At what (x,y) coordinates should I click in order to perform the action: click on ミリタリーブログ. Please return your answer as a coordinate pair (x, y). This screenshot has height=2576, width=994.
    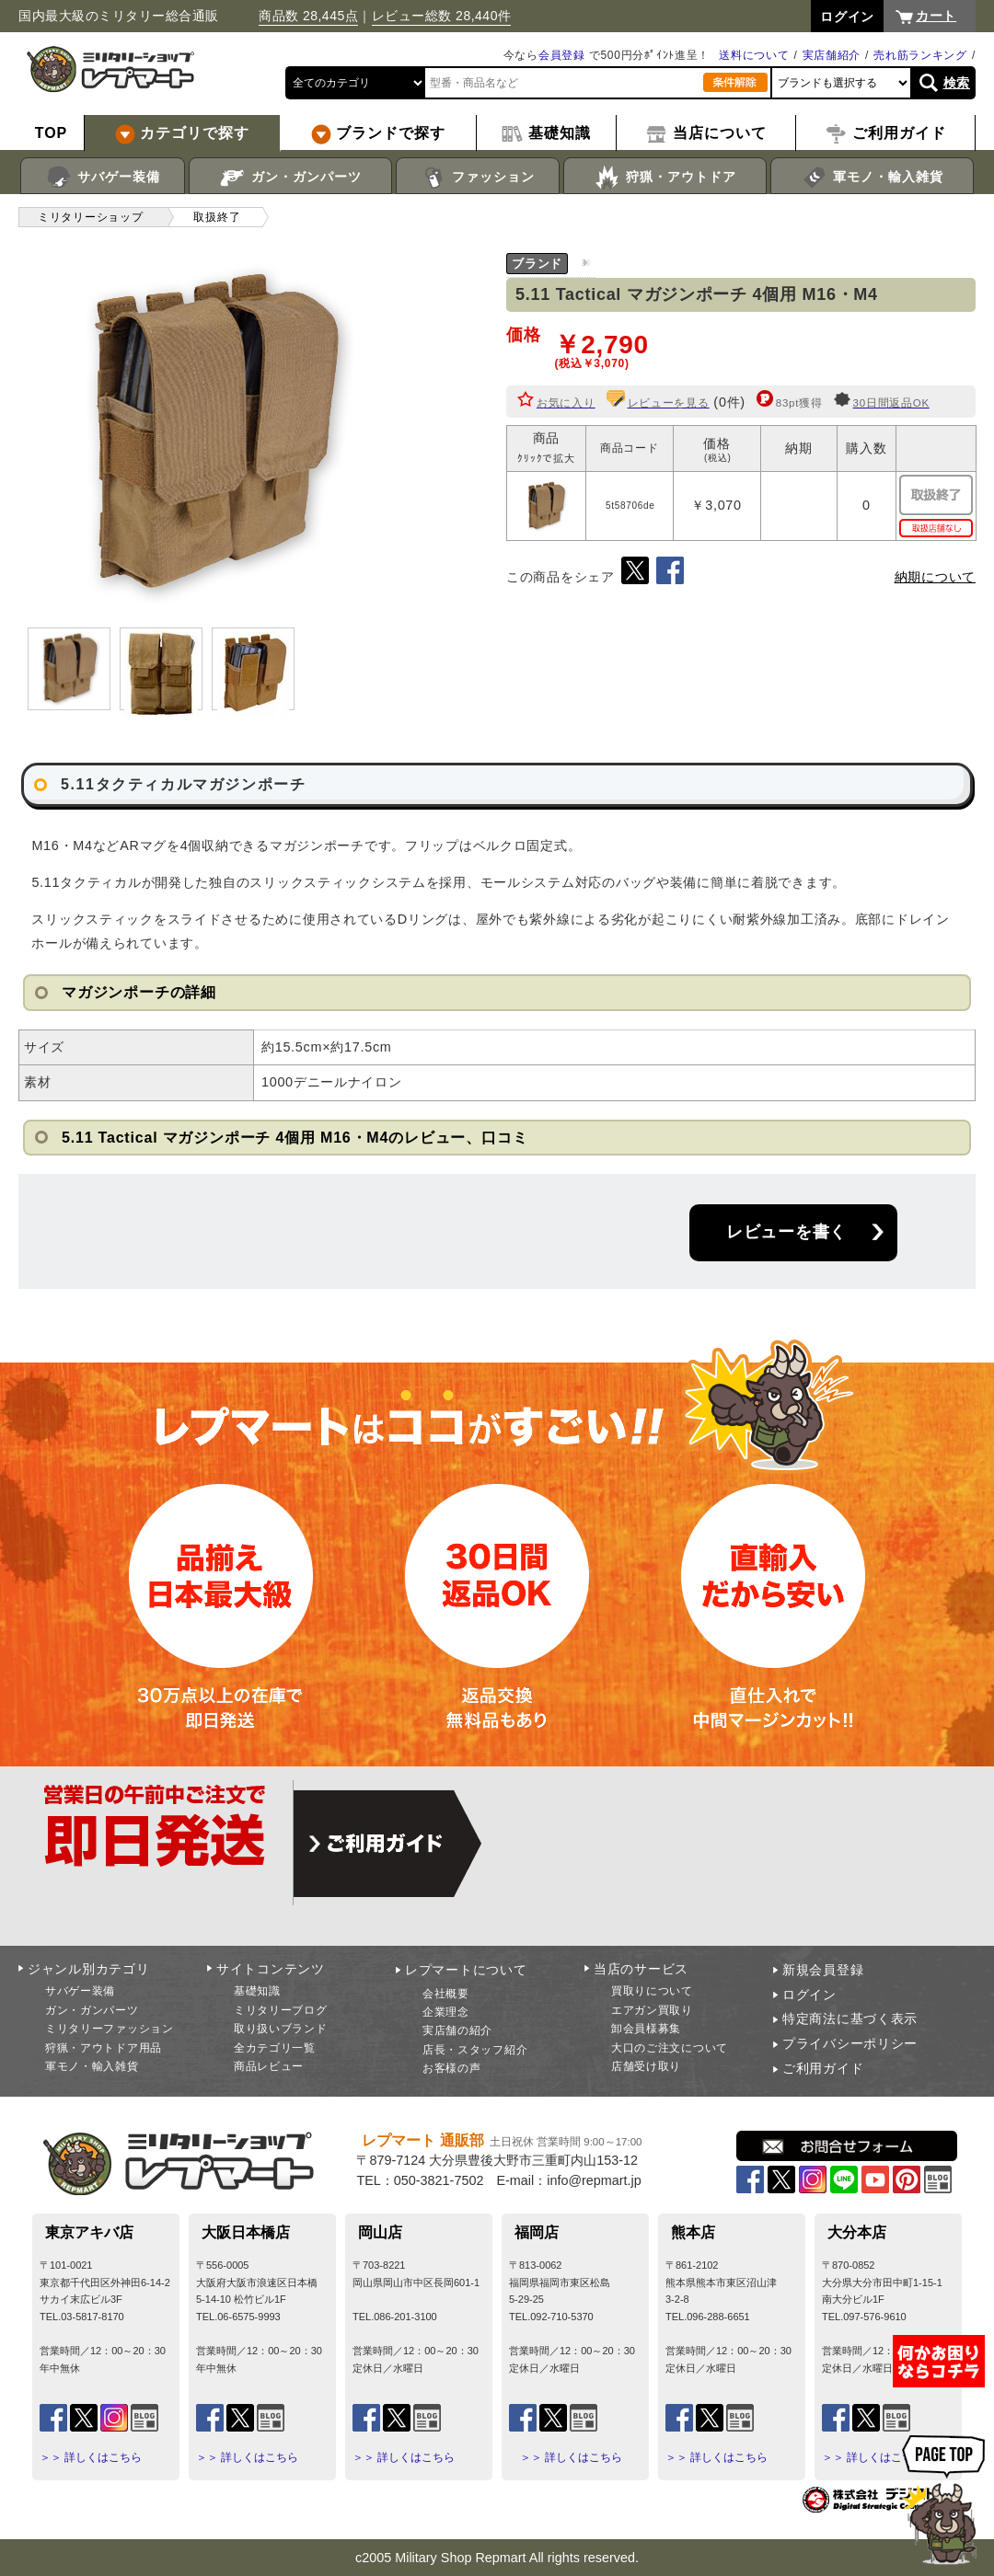
    Looking at the image, I should click on (281, 2010).